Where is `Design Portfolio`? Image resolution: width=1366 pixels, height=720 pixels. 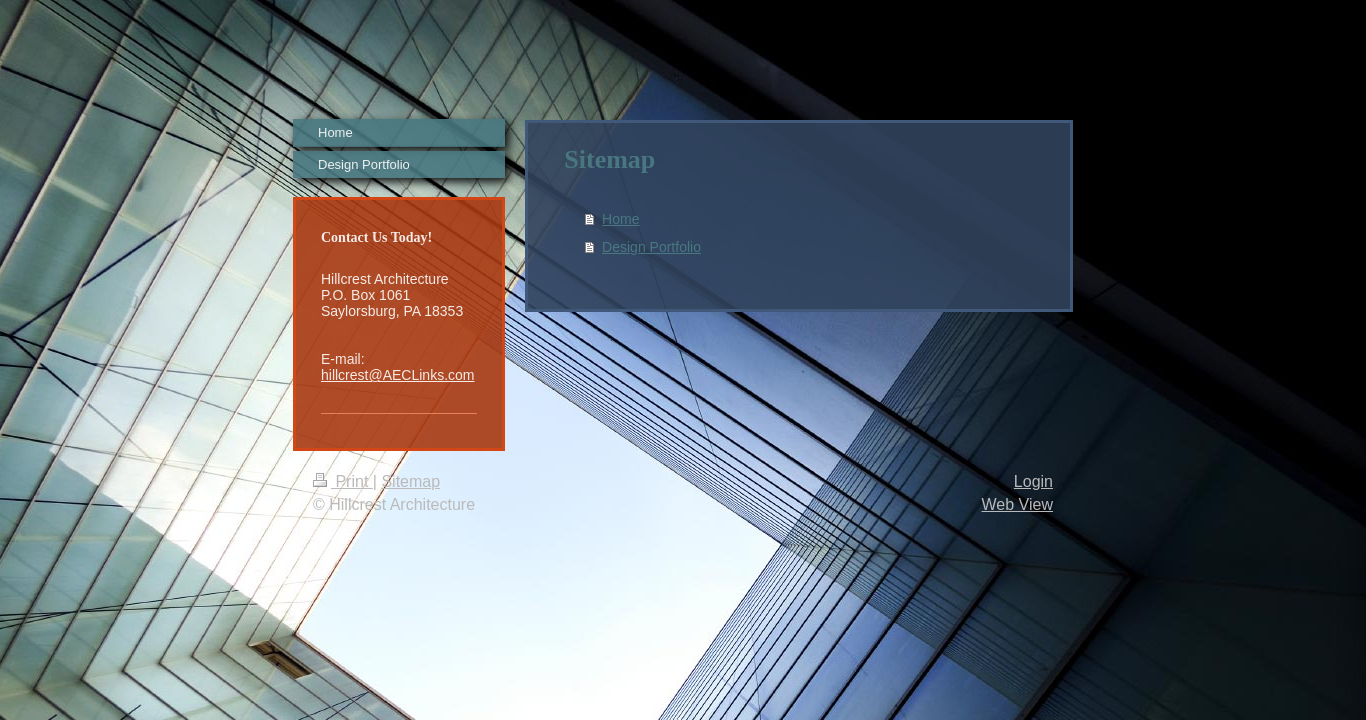
Design Portfolio is located at coordinates (651, 247).